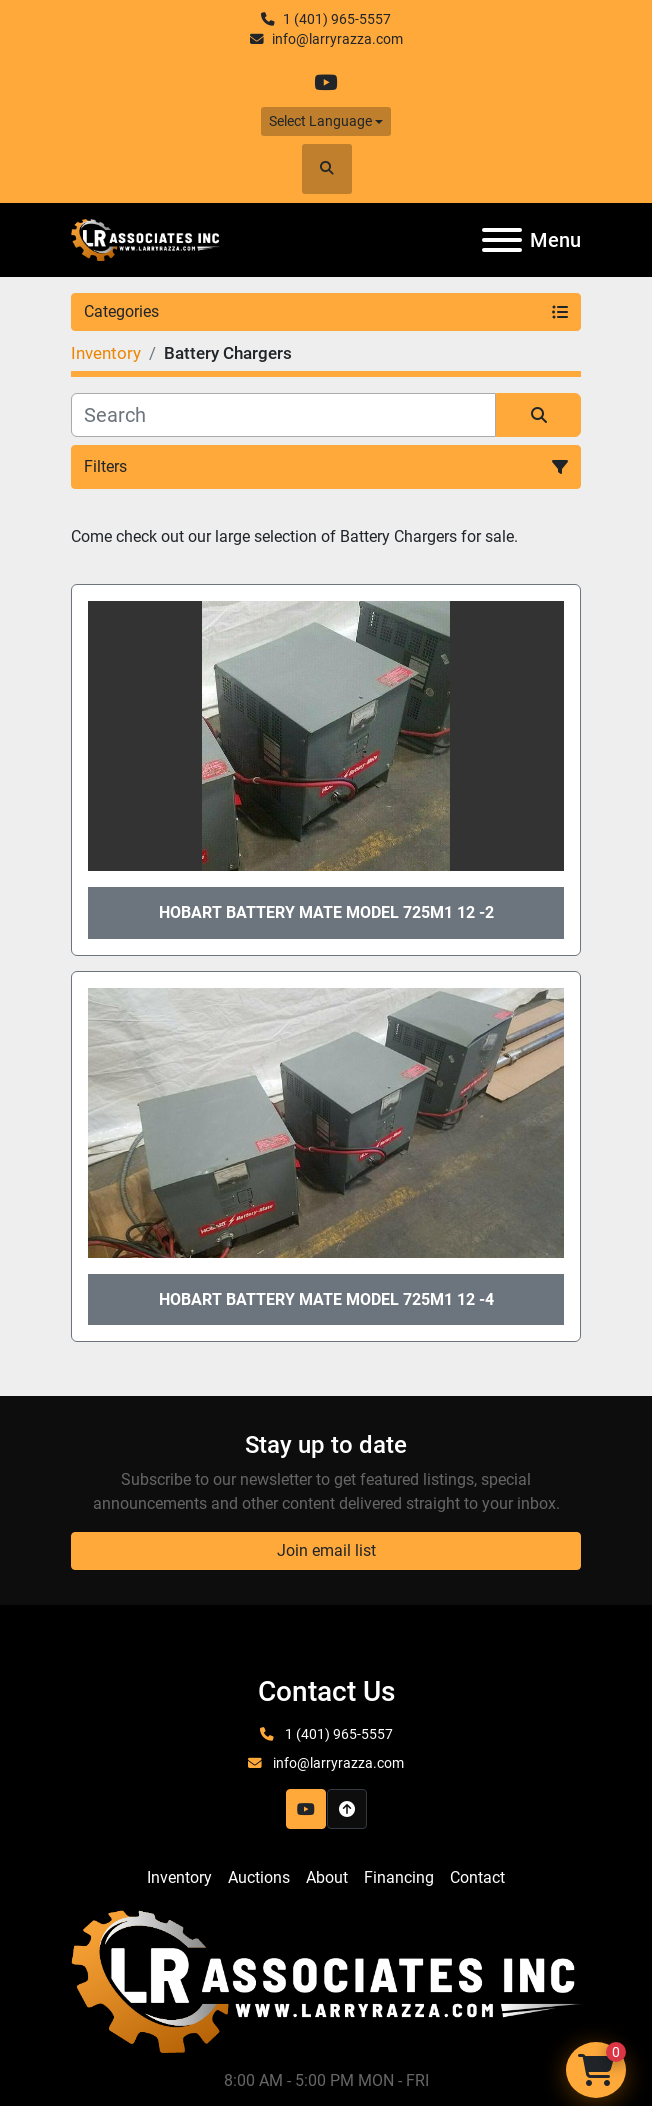 The height and width of the screenshot is (2106, 652). I want to click on Financing, so click(399, 1877).